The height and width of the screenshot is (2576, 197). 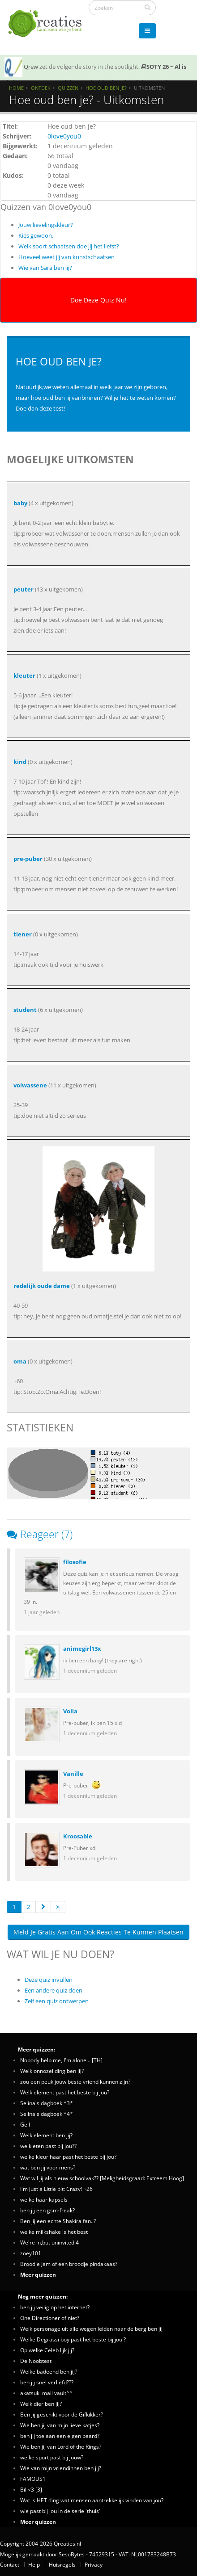 I want to click on Wie van mijn vriendinnen ben jij?, so click(x=60, y=2467).